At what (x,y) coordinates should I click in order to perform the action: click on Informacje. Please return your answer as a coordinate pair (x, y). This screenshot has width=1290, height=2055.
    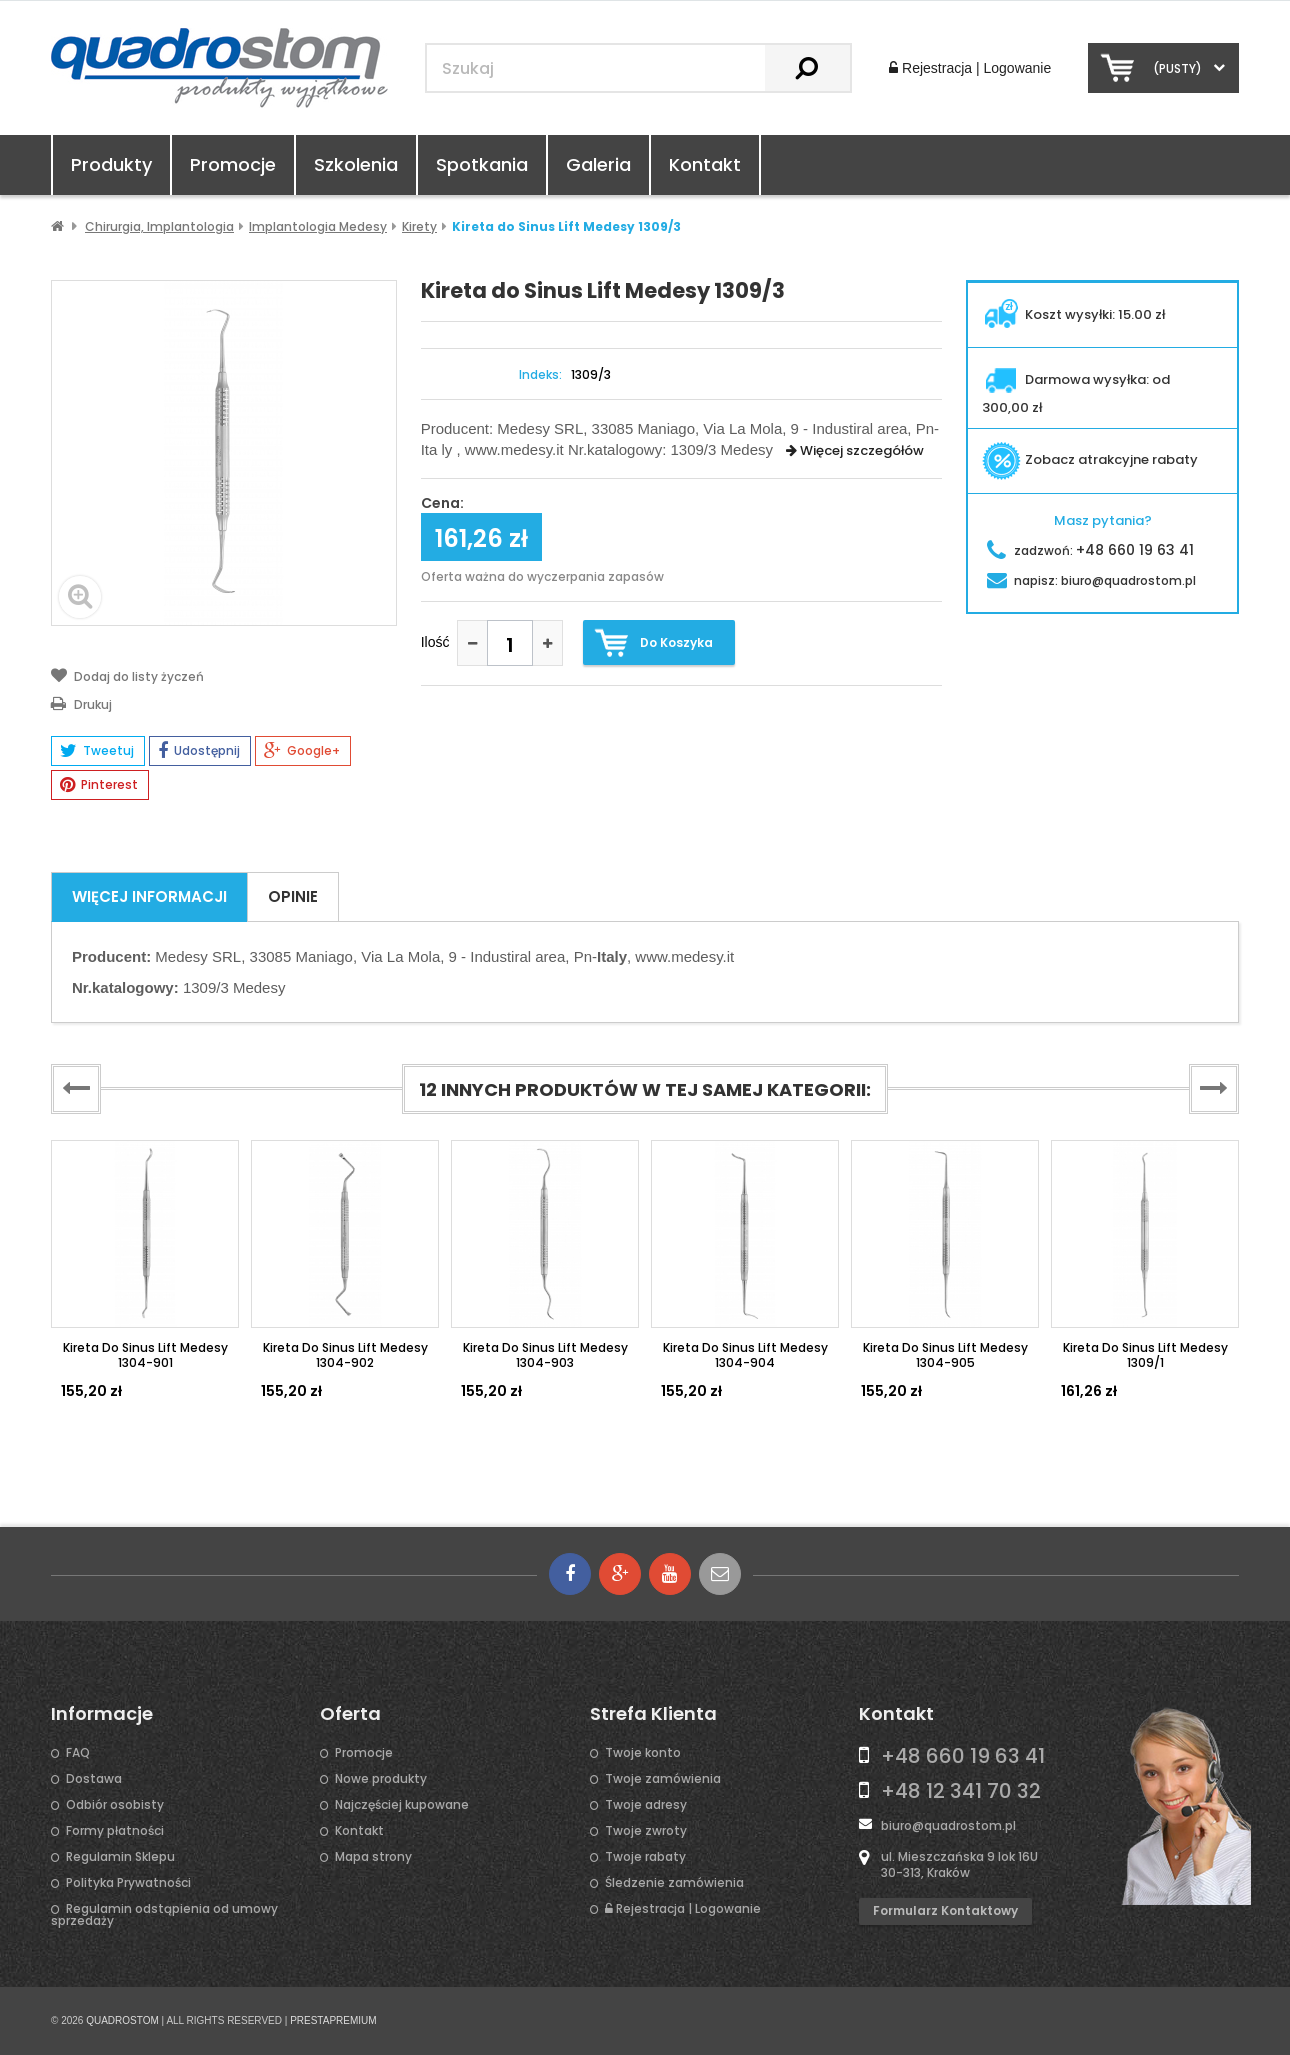
    Looking at the image, I should click on (102, 1714).